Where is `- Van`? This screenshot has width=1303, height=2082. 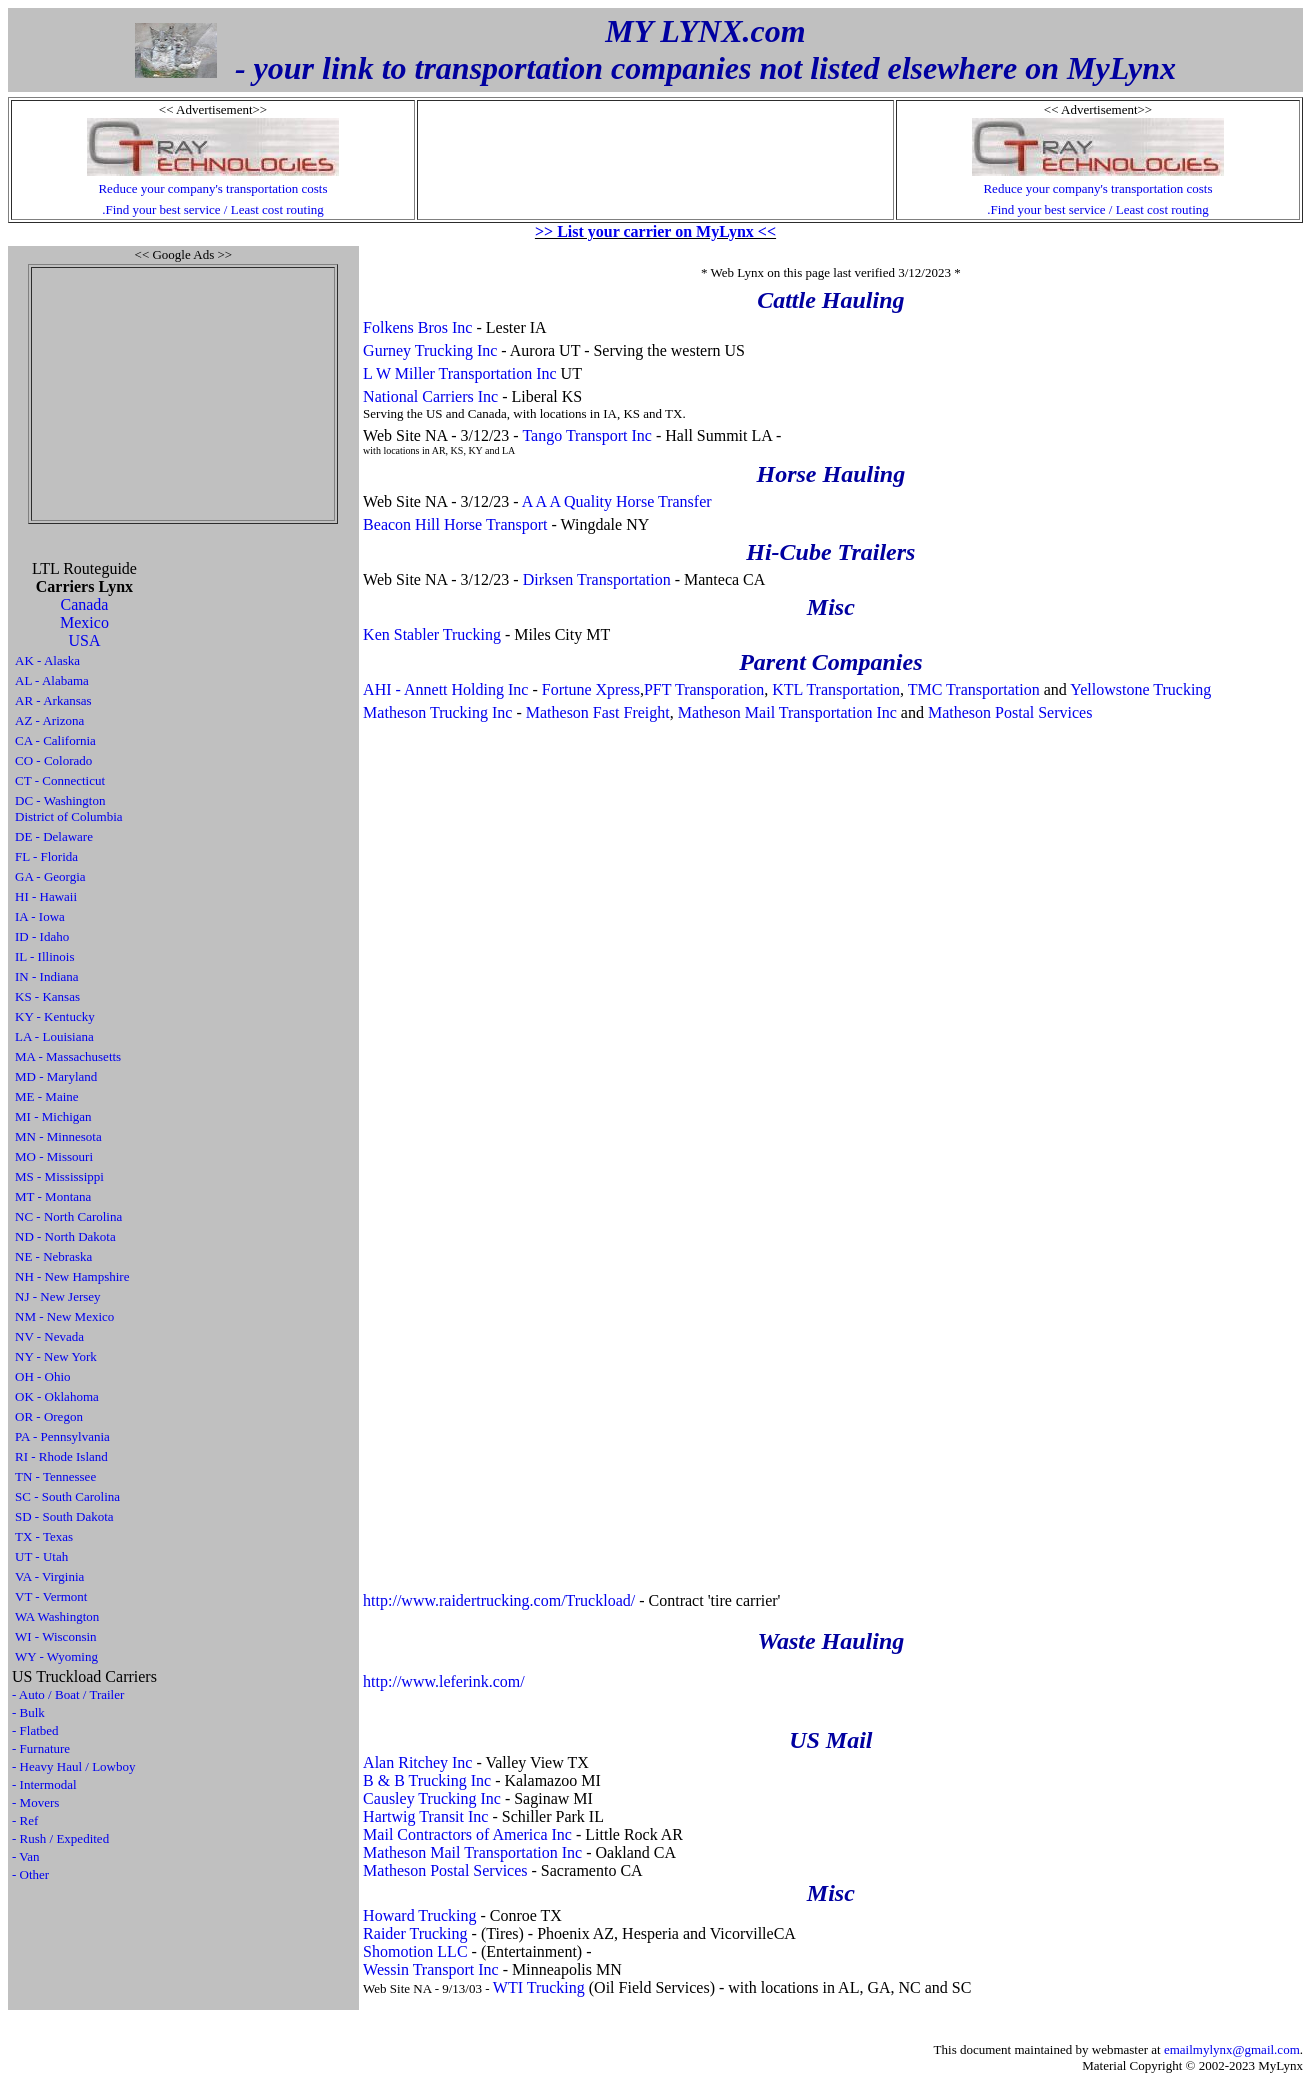 - Van is located at coordinates (26, 1856).